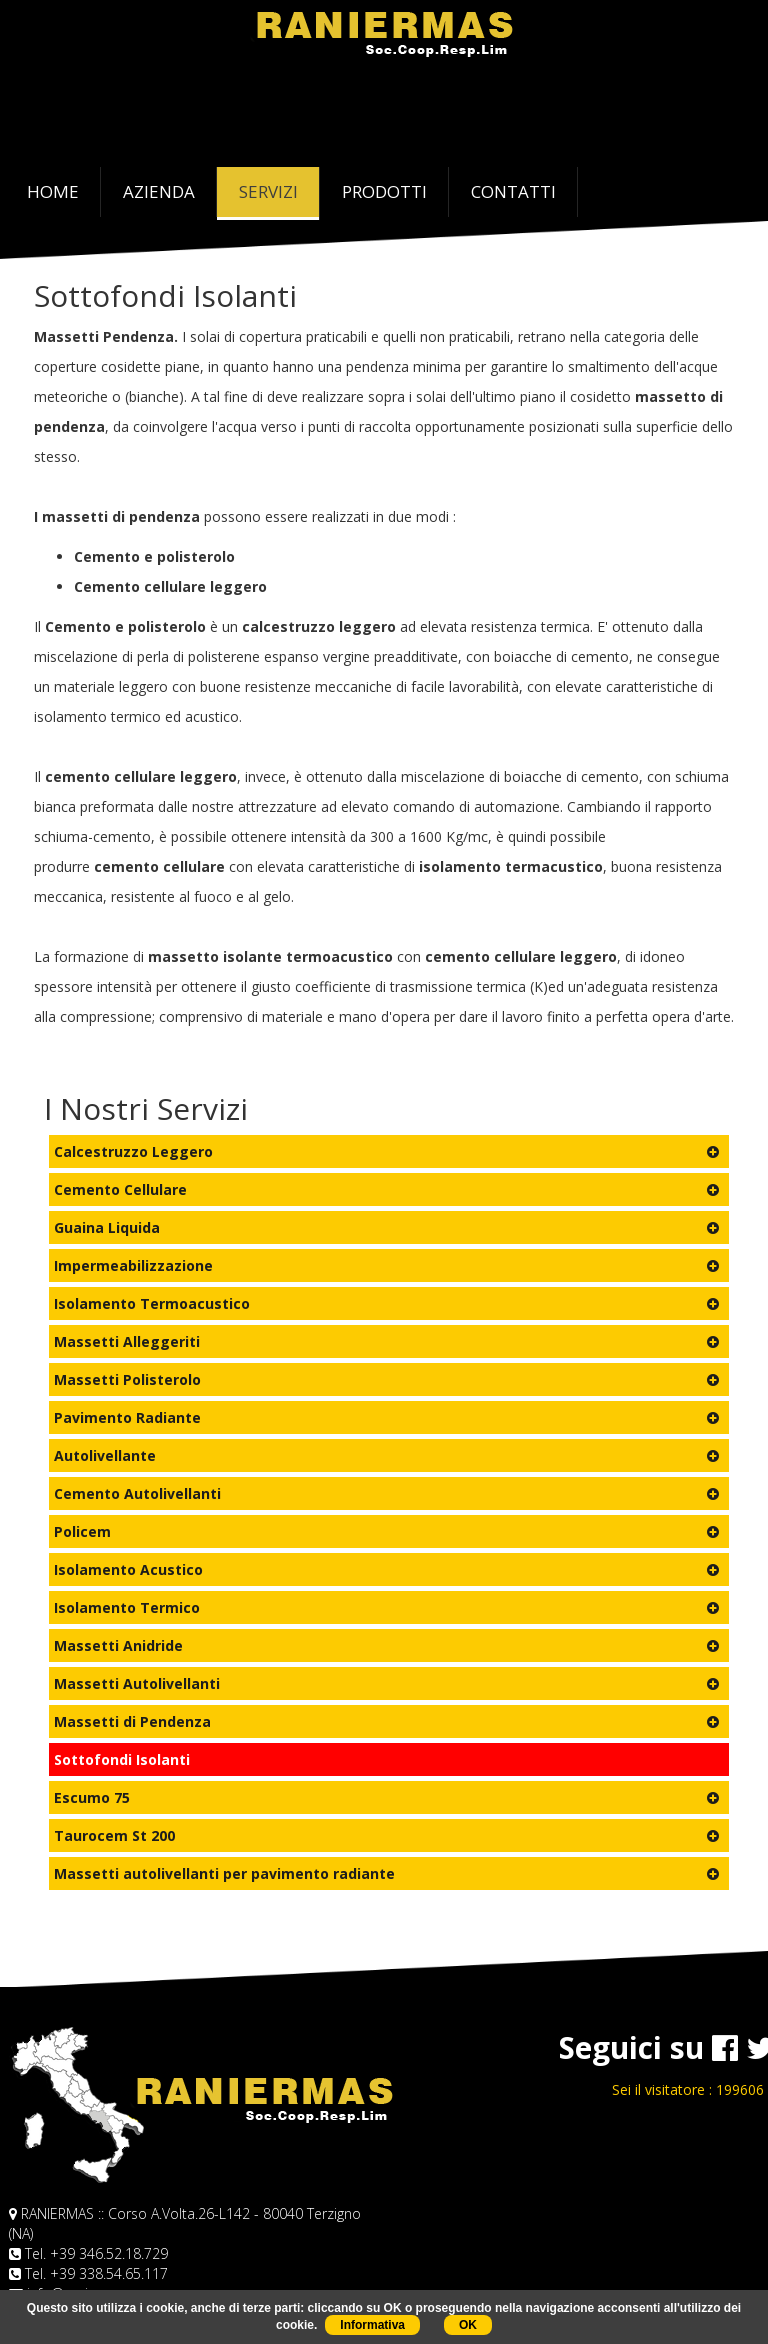  Describe the element at coordinates (468, 2325) in the screenshot. I see `OK` at that location.